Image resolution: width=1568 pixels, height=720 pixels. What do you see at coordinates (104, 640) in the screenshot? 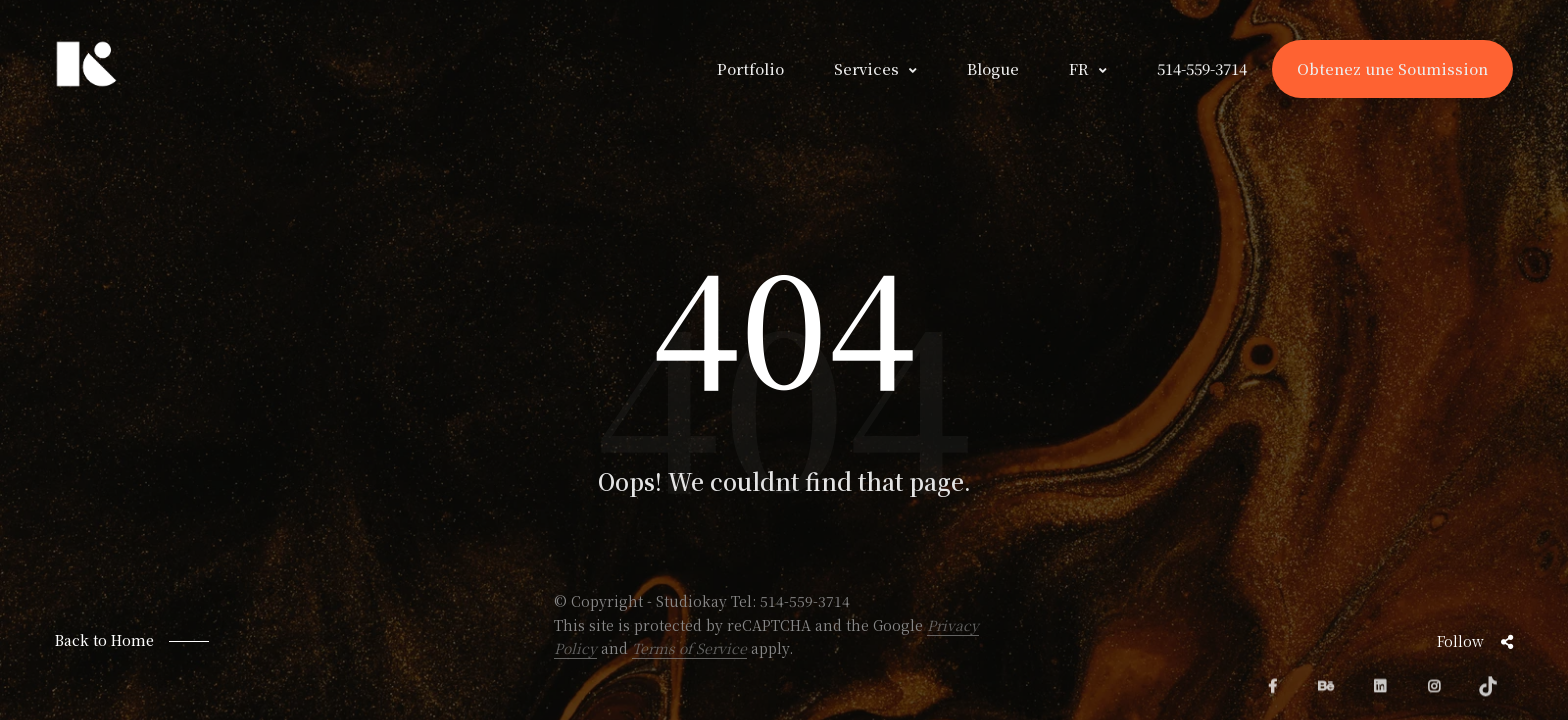
I see `Back to Home` at bounding box center [104, 640].